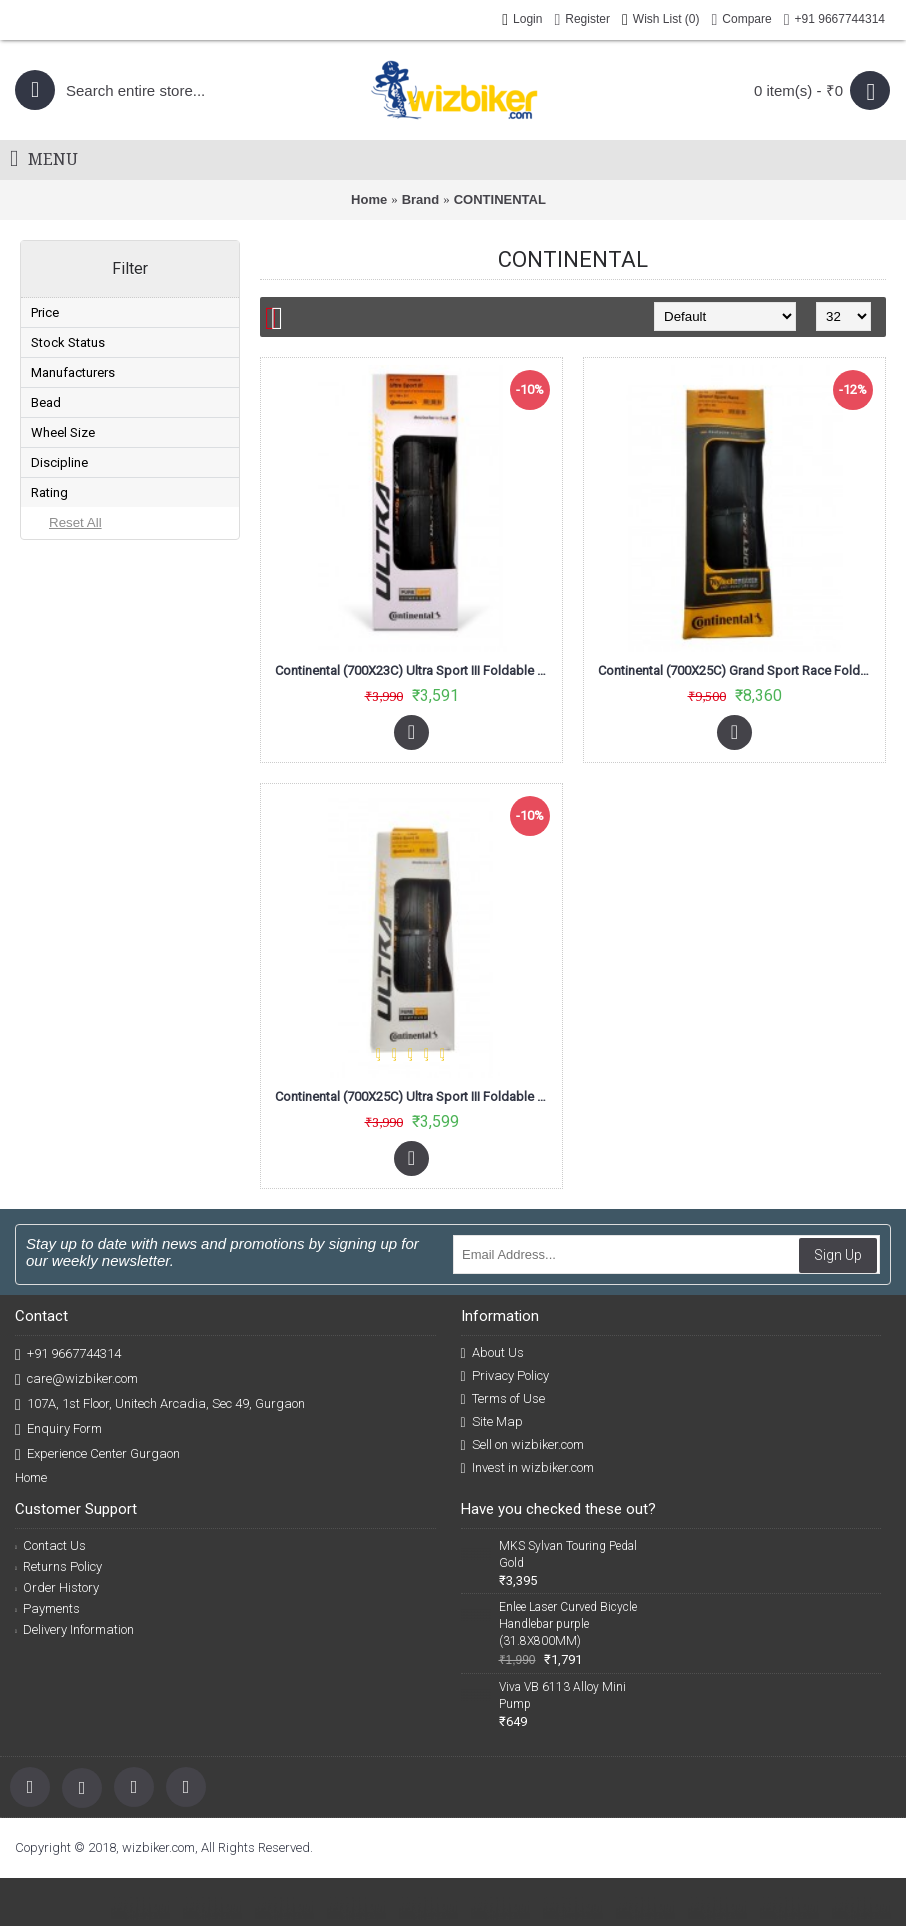 The height and width of the screenshot is (1926, 906). I want to click on Home, so click(369, 199).